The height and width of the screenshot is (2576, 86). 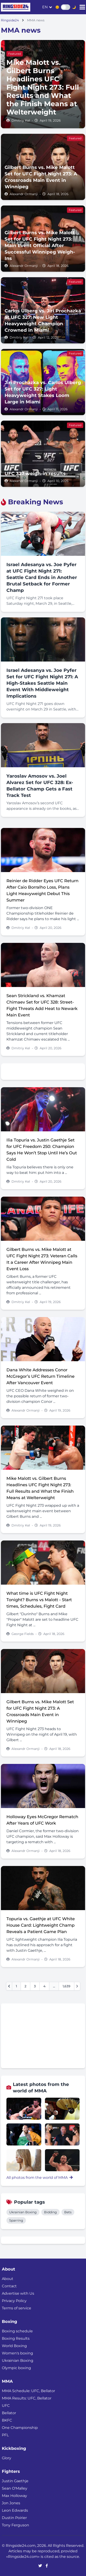 What do you see at coordinates (16, 2308) in the screenshot?
I see `Terms of service` at bounding box center [16, 2308].